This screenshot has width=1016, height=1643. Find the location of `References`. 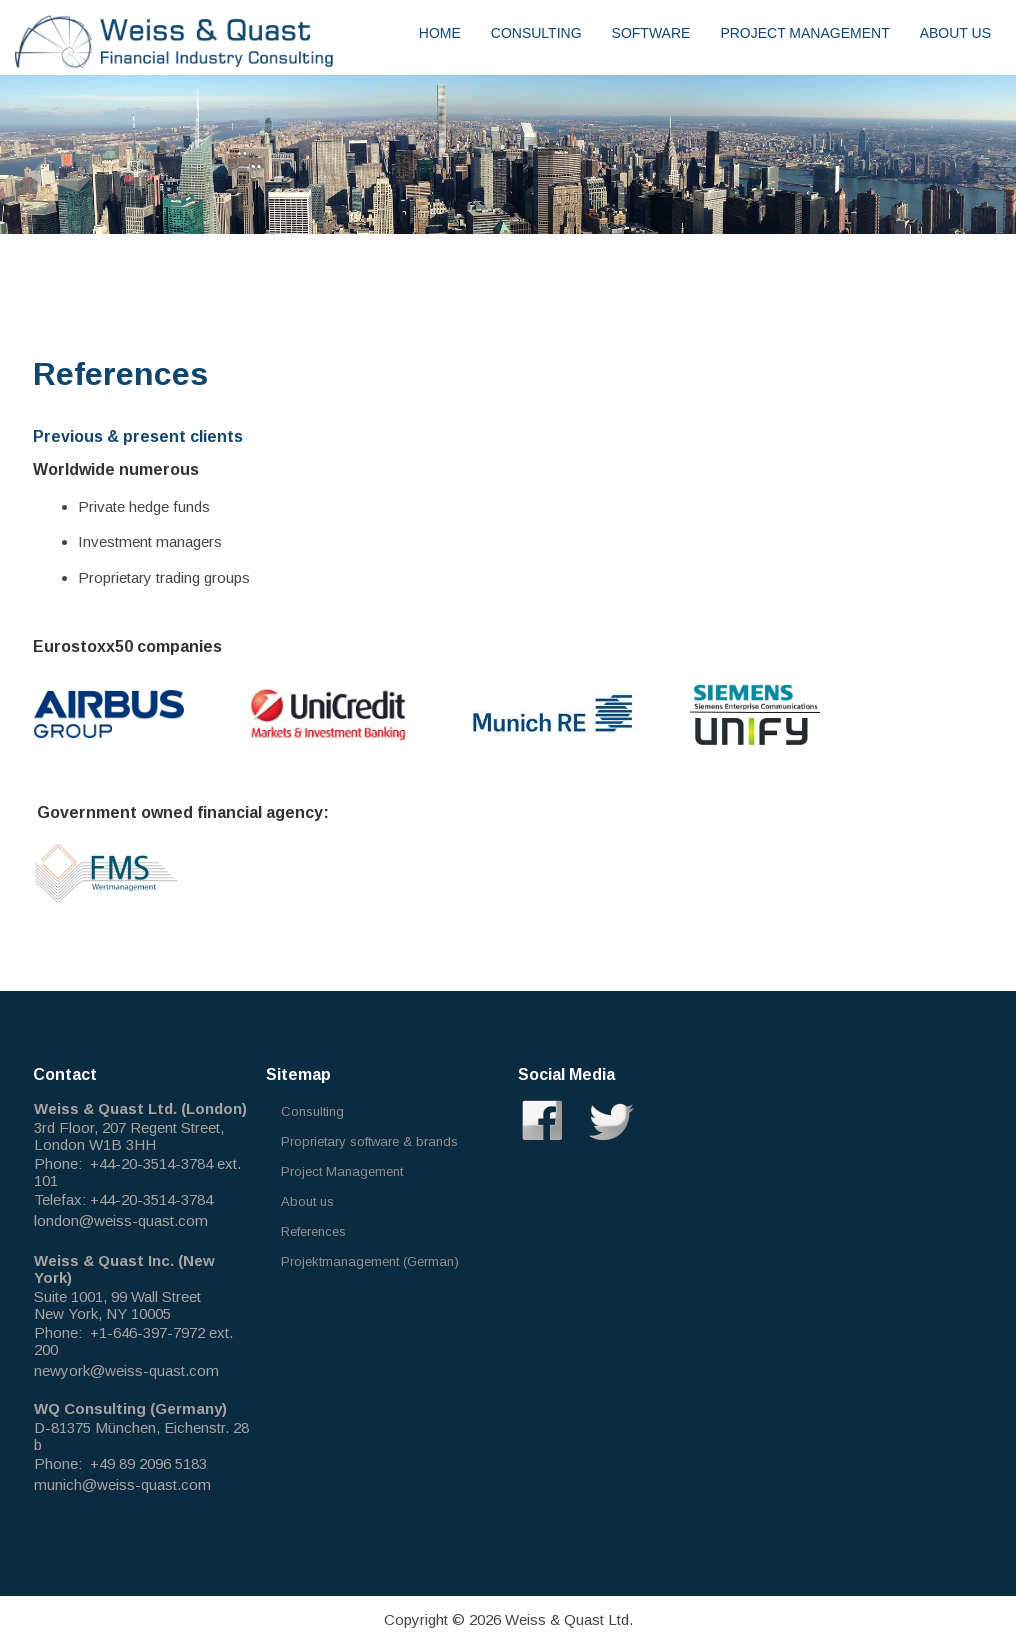

References is located at coordinates (313, 1231).